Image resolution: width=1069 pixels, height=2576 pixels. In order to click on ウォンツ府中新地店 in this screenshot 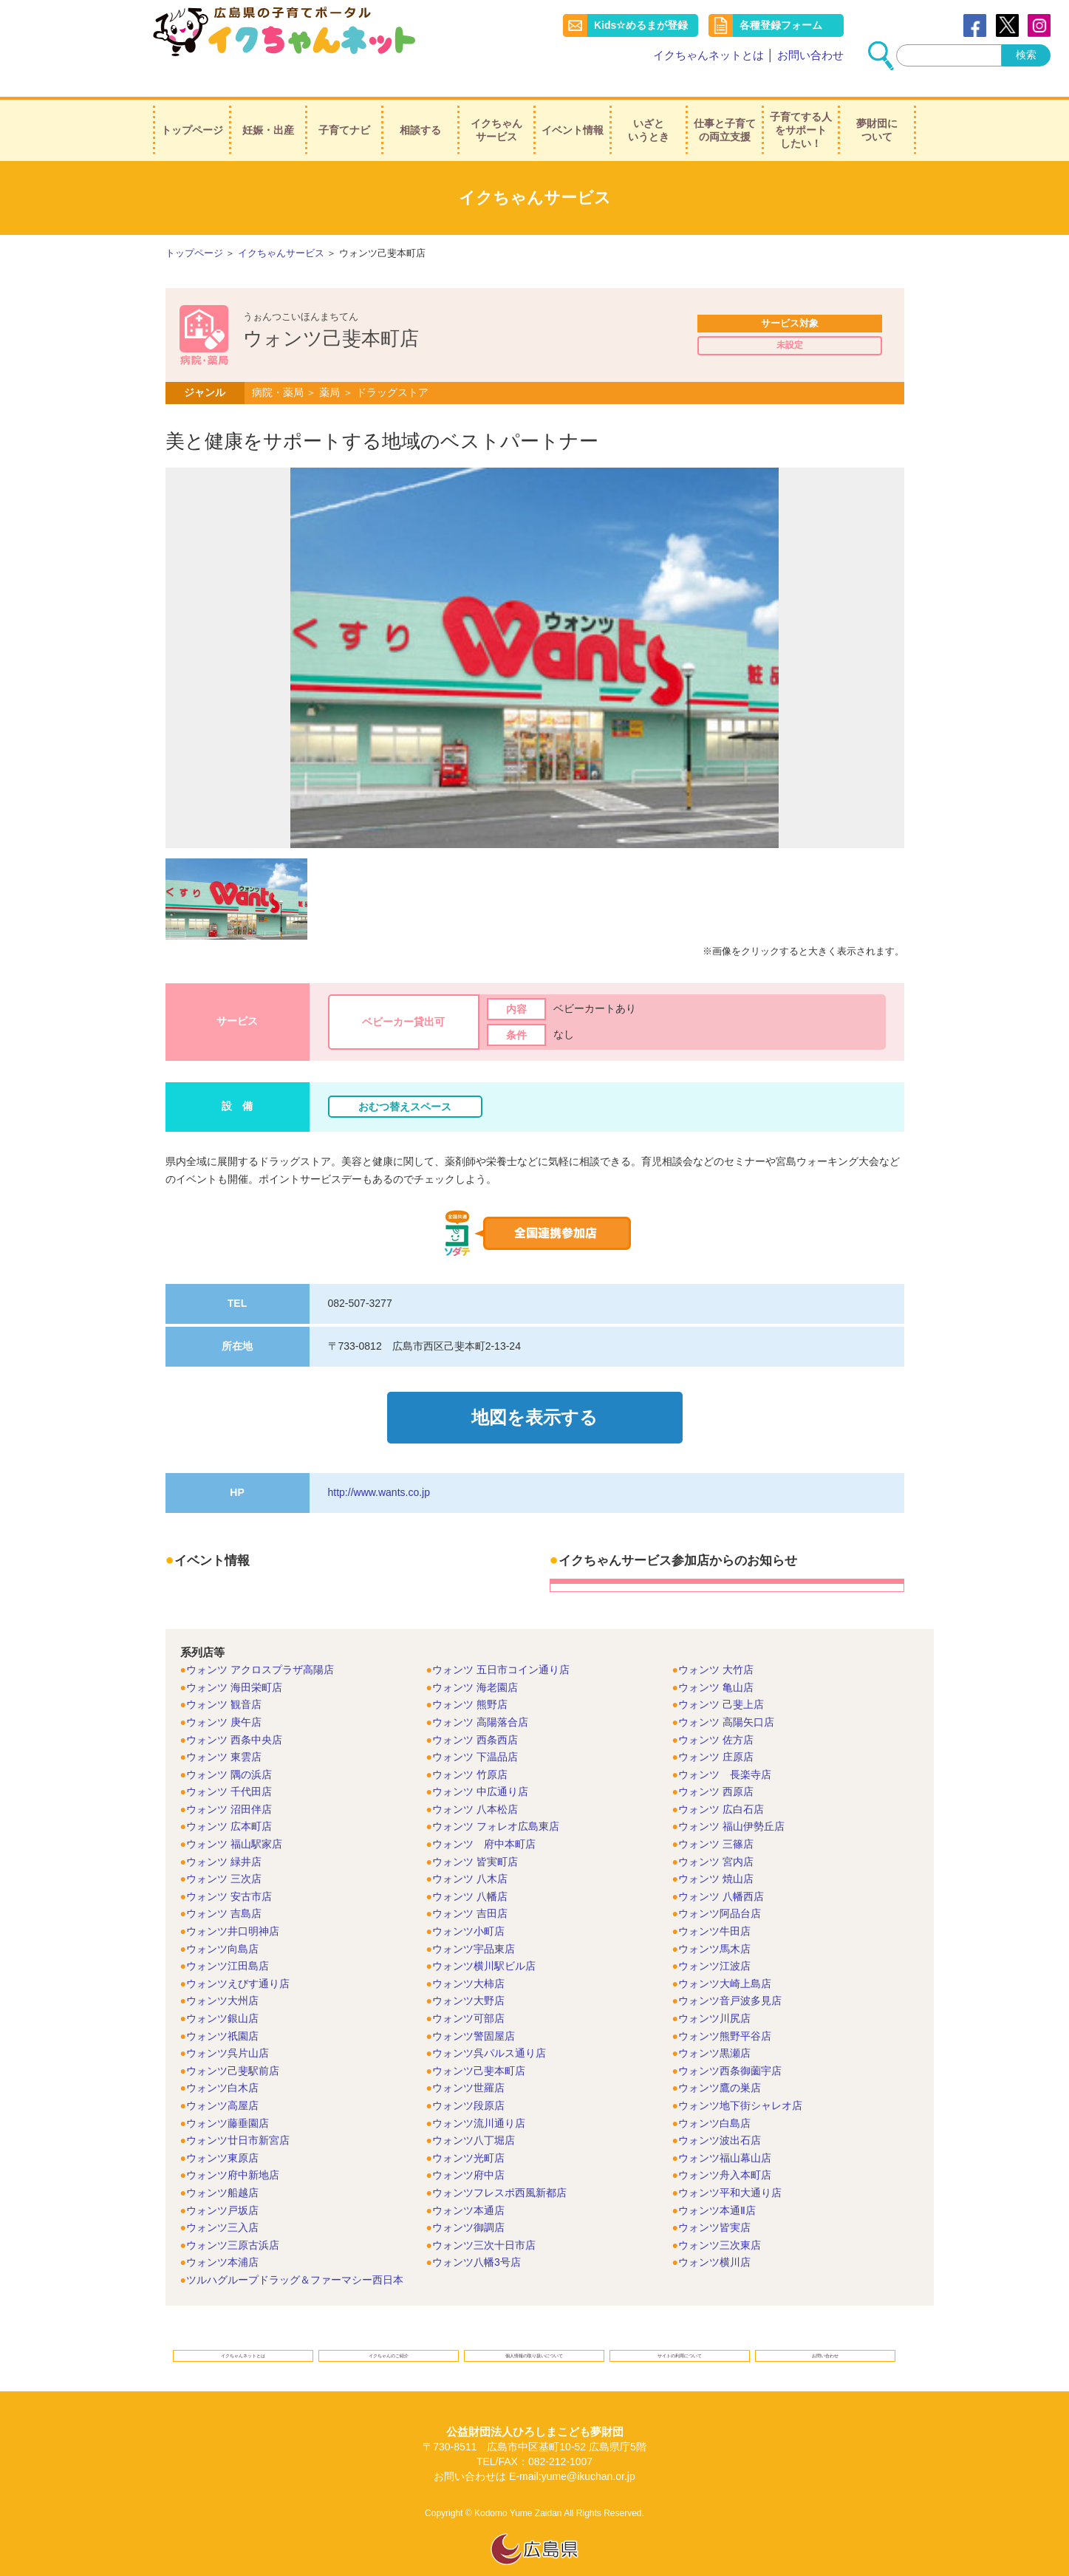, I will do `click(232, 2149)`.